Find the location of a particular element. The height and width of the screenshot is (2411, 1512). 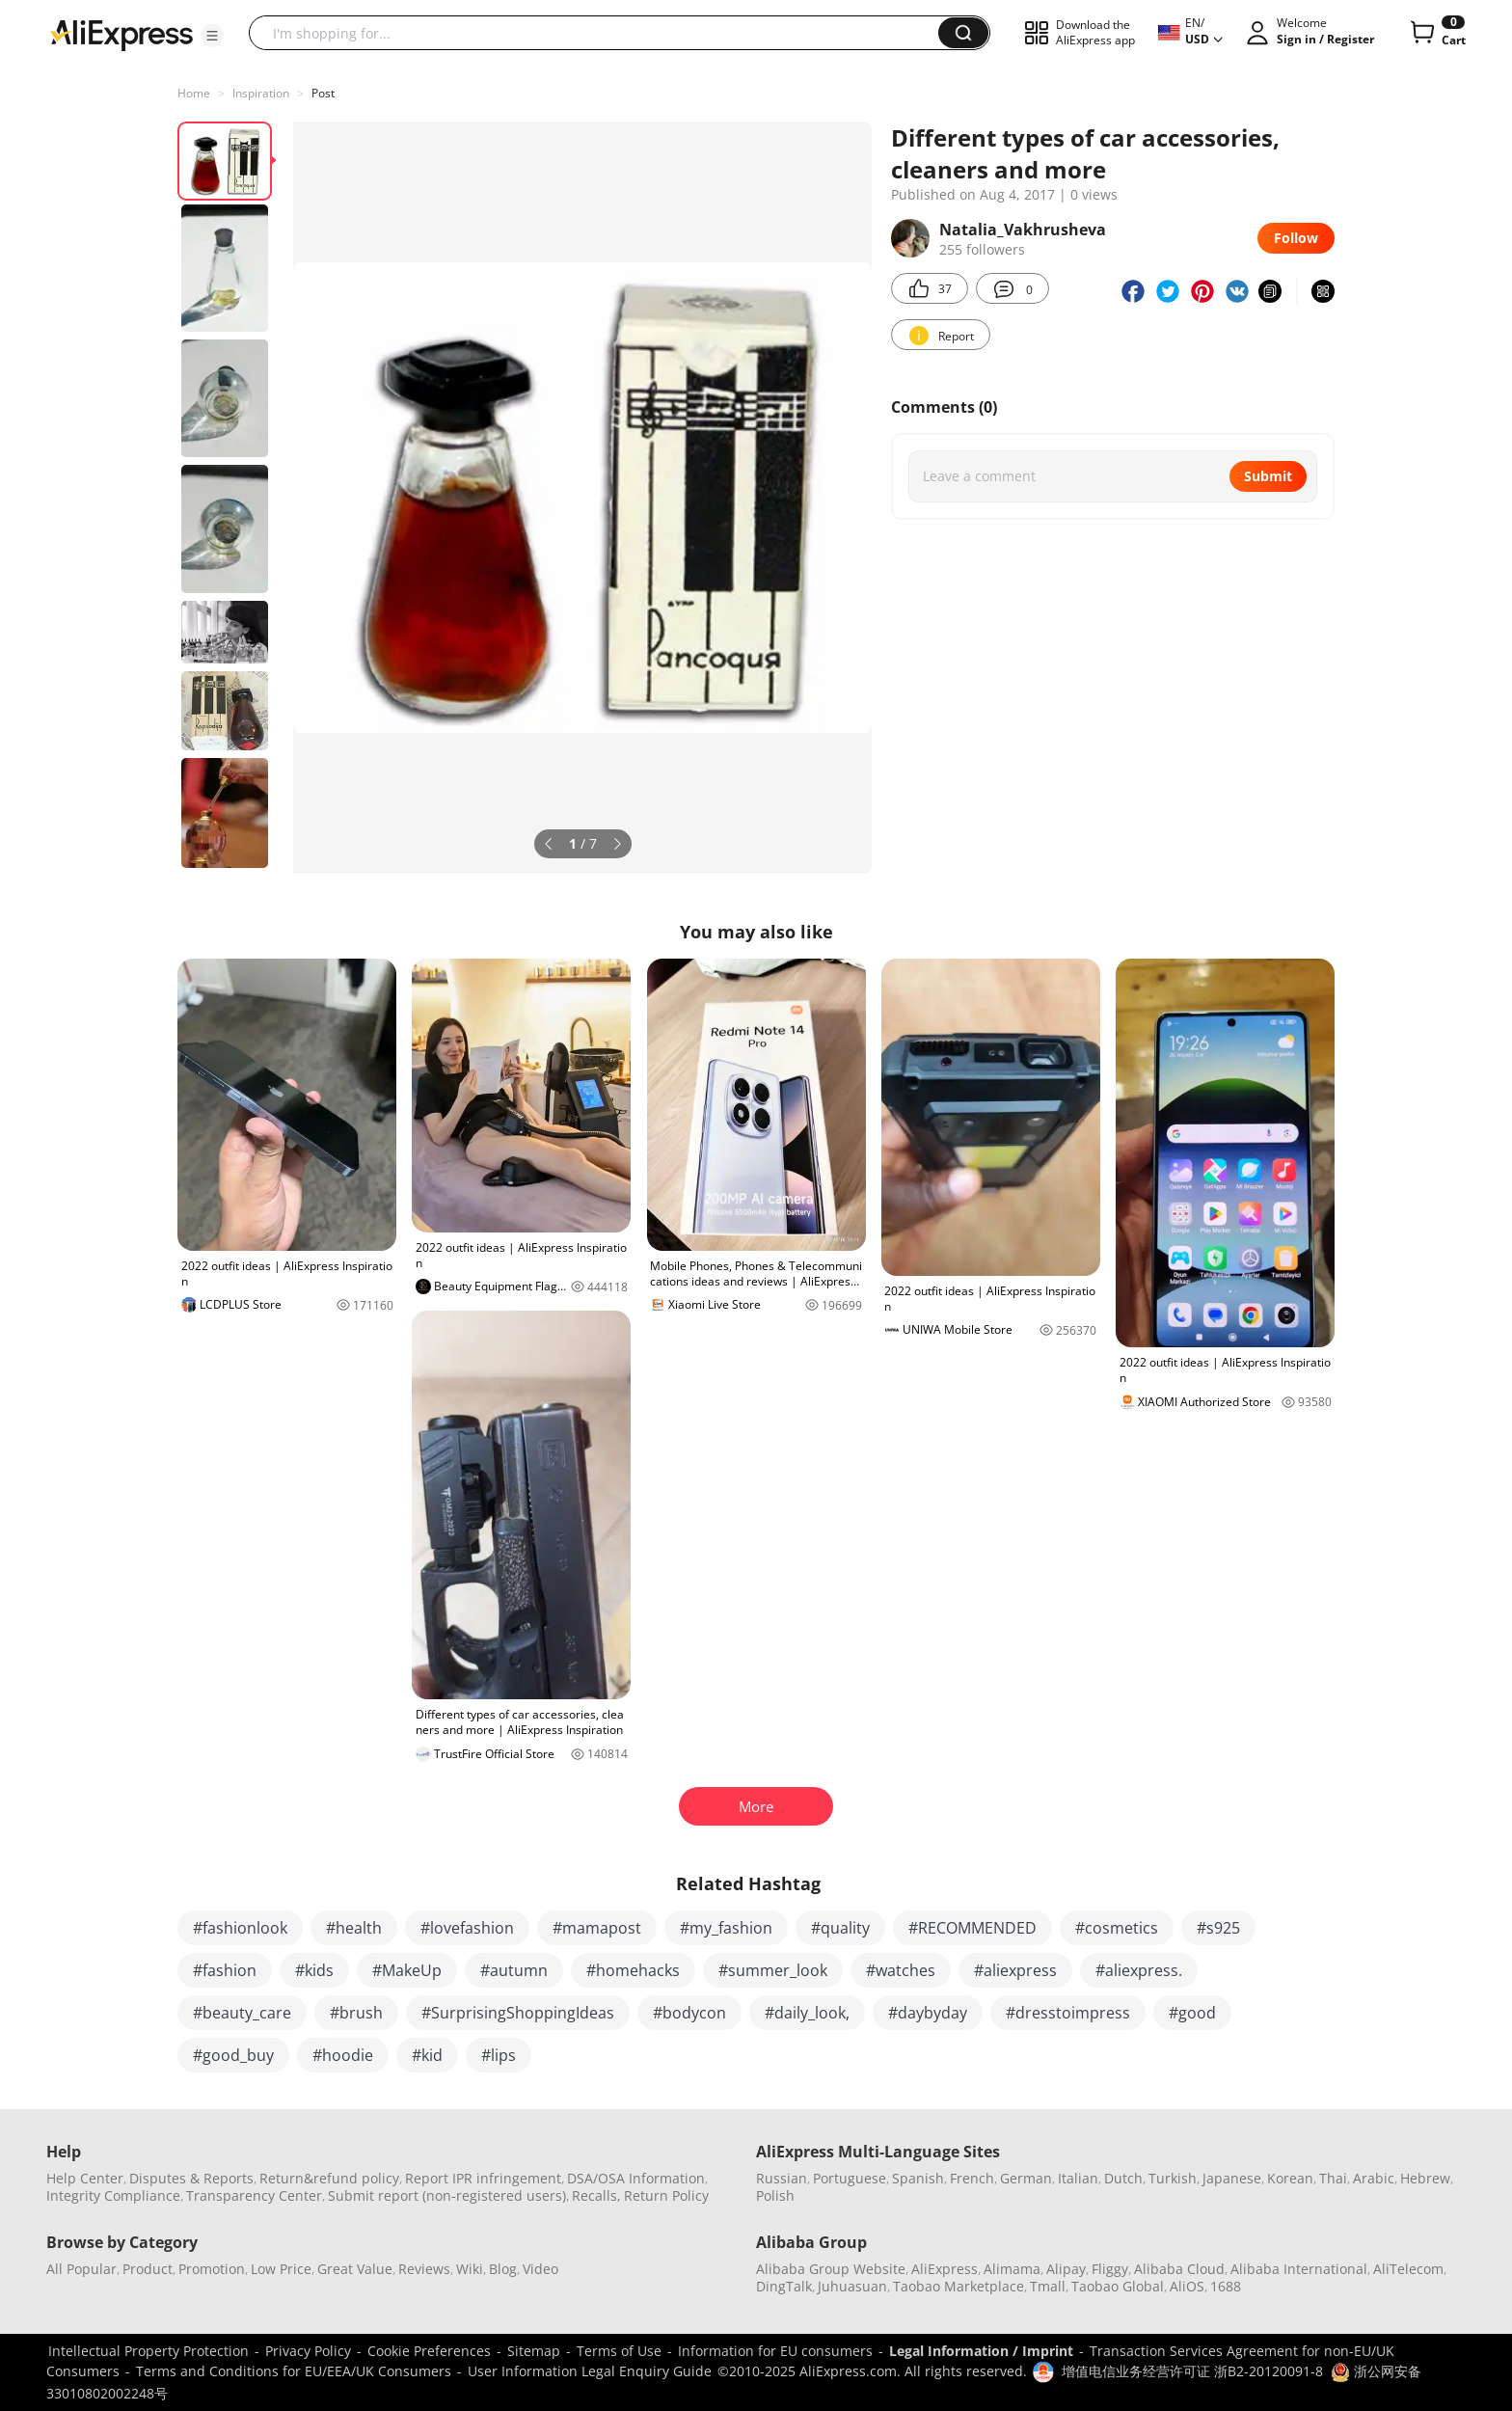

Post is located at coordinates (323, 93).